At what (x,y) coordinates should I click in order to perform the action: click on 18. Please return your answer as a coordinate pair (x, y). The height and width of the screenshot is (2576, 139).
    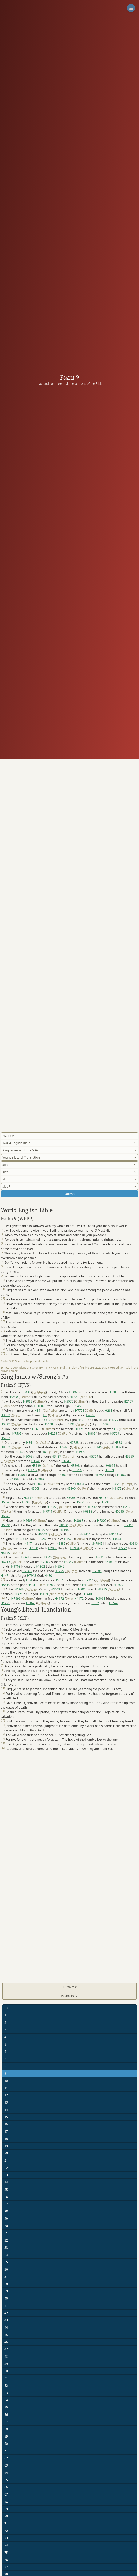
    Looking at the image, I should click on (6, 2139).